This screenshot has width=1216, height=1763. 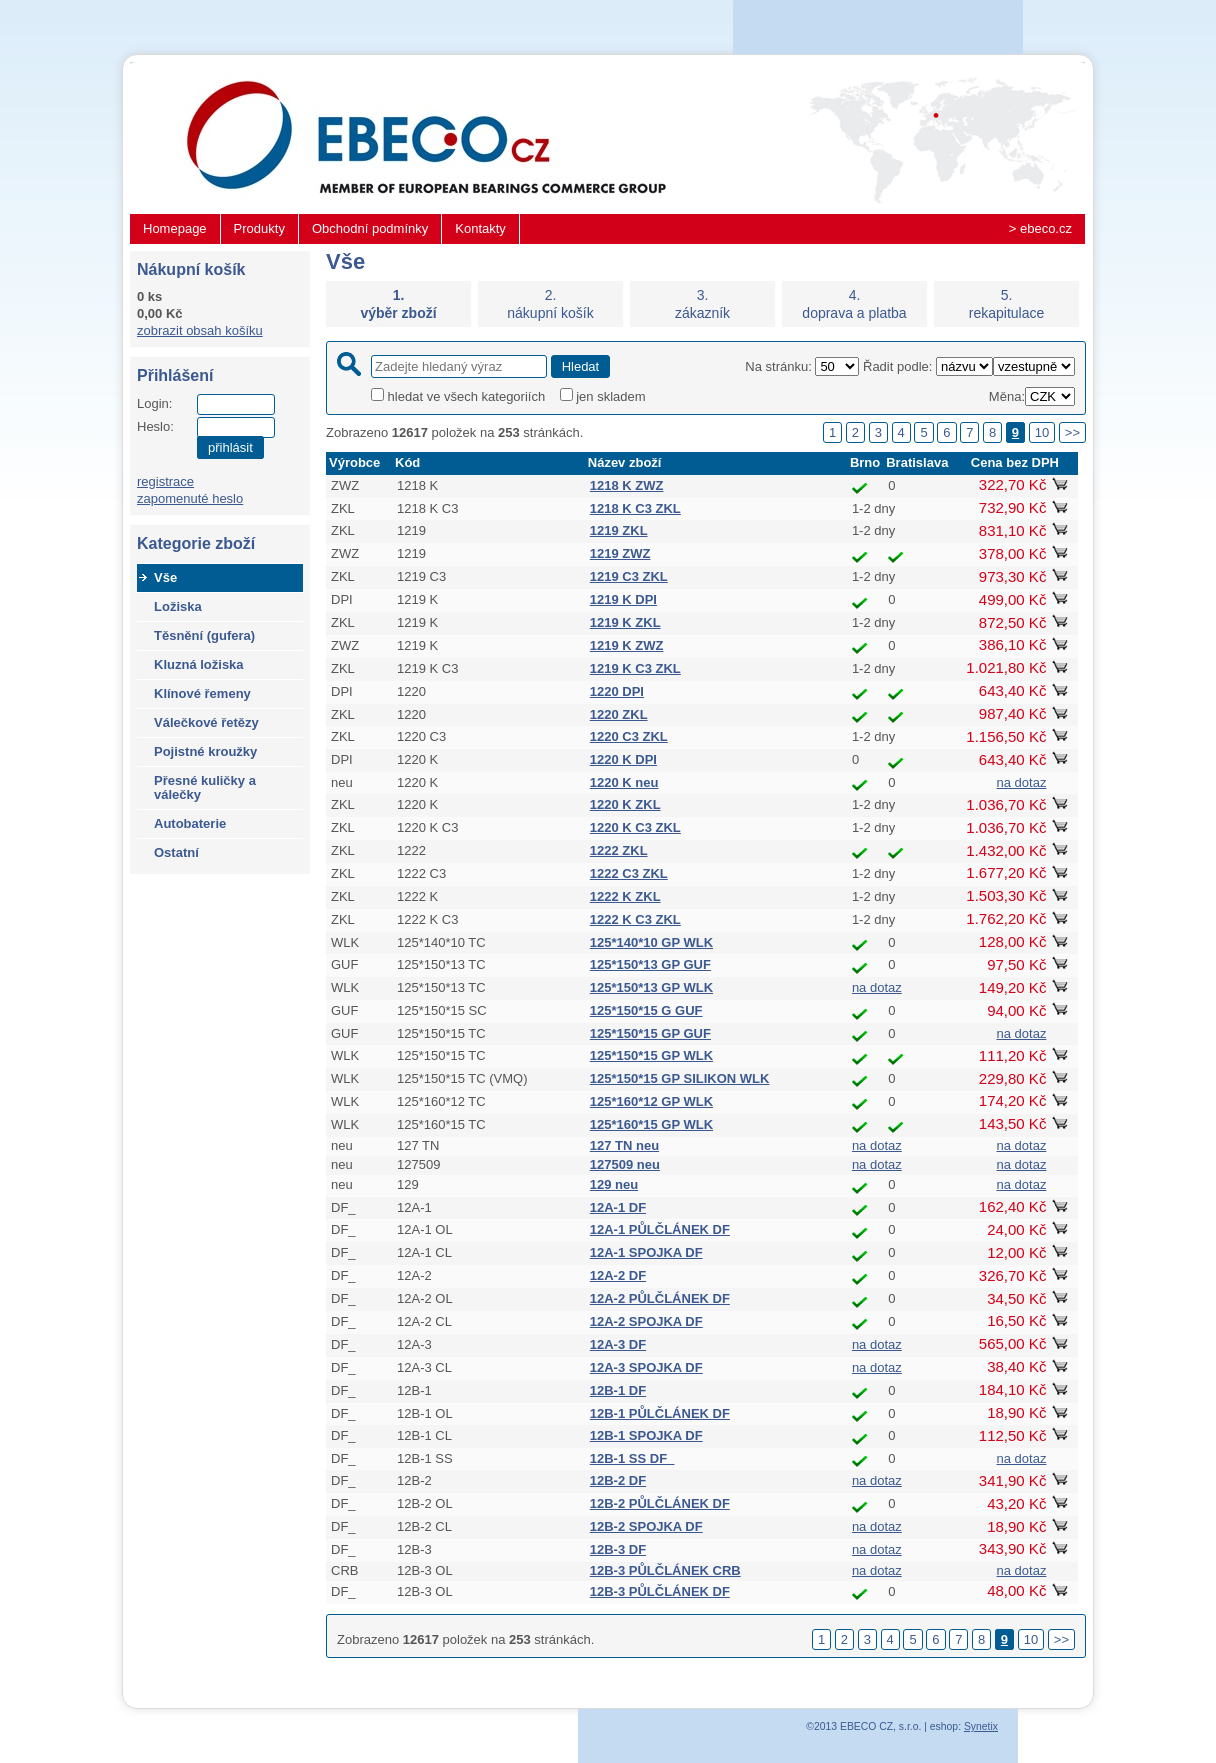 I want to click on Produkty, so click(x=259, y=228).